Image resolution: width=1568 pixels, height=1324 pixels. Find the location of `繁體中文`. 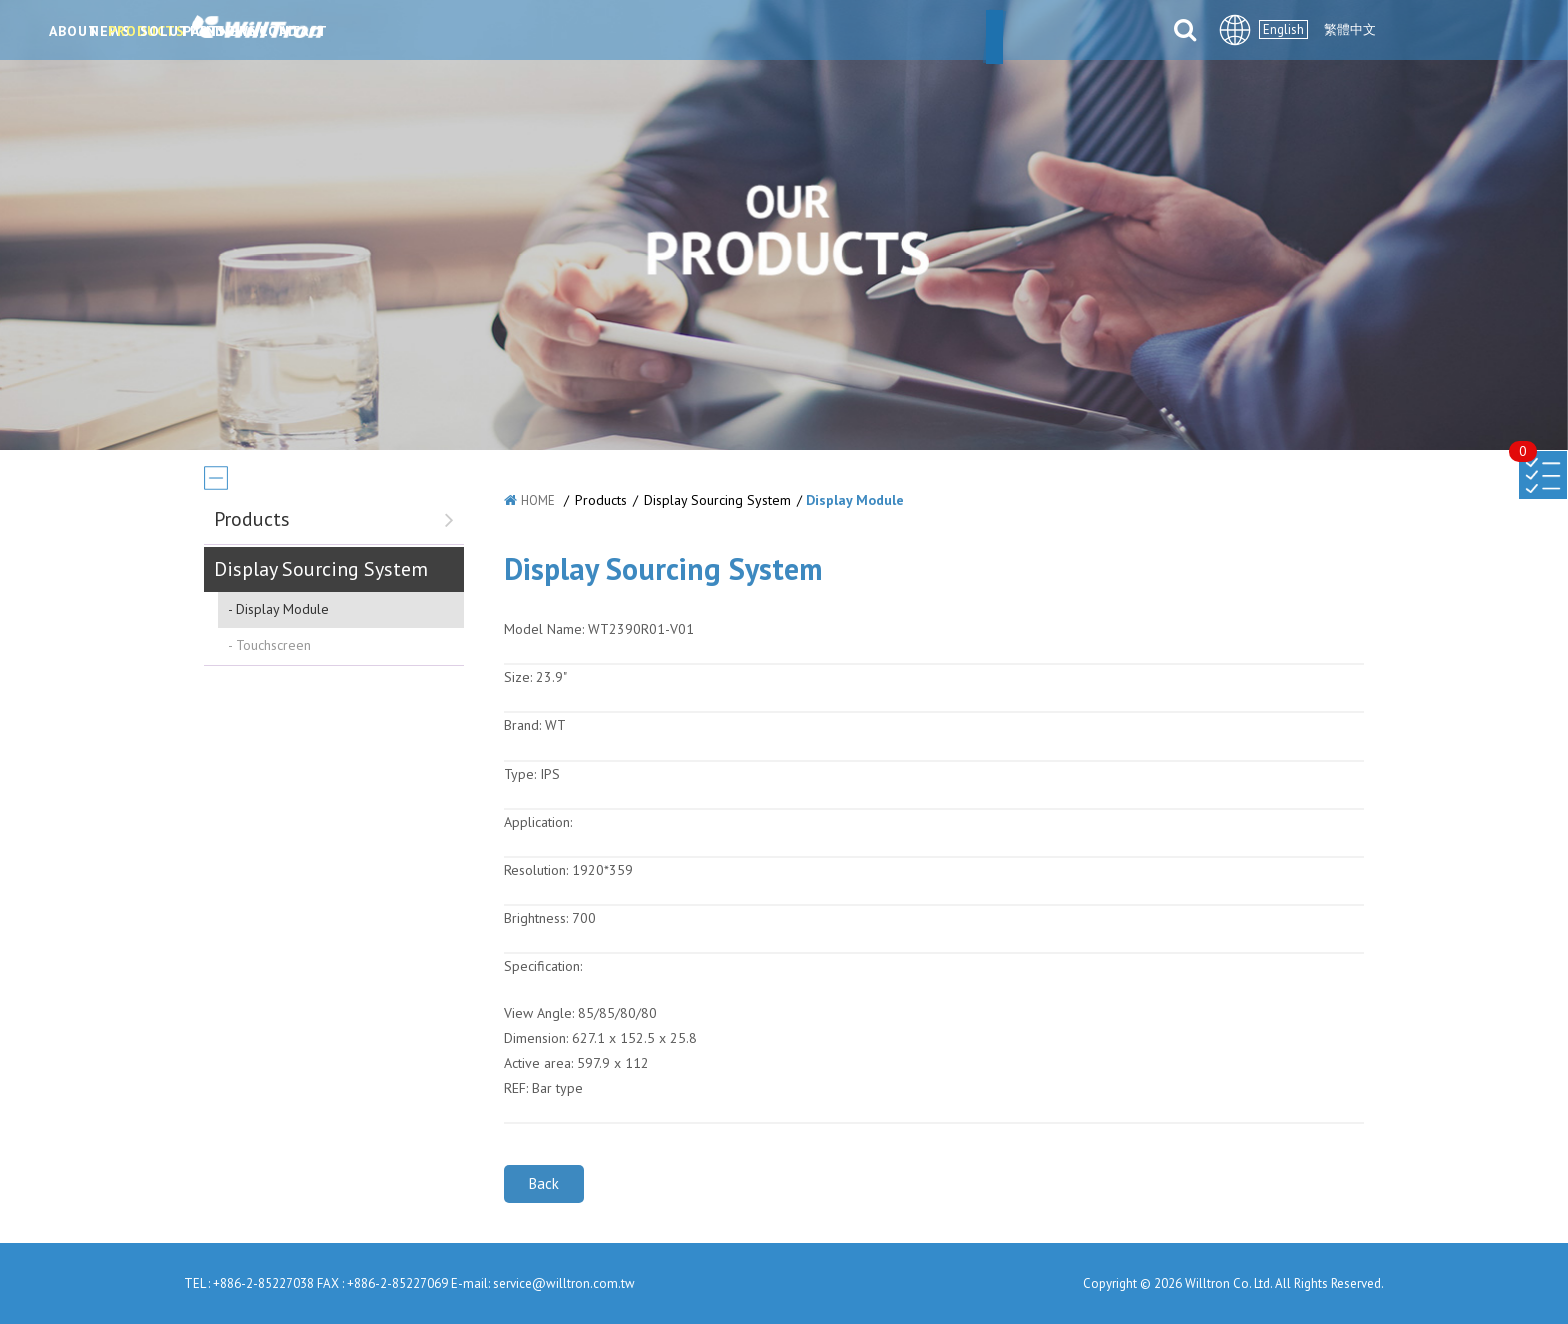

繁體中文 is located at coordinates (1350, 29).